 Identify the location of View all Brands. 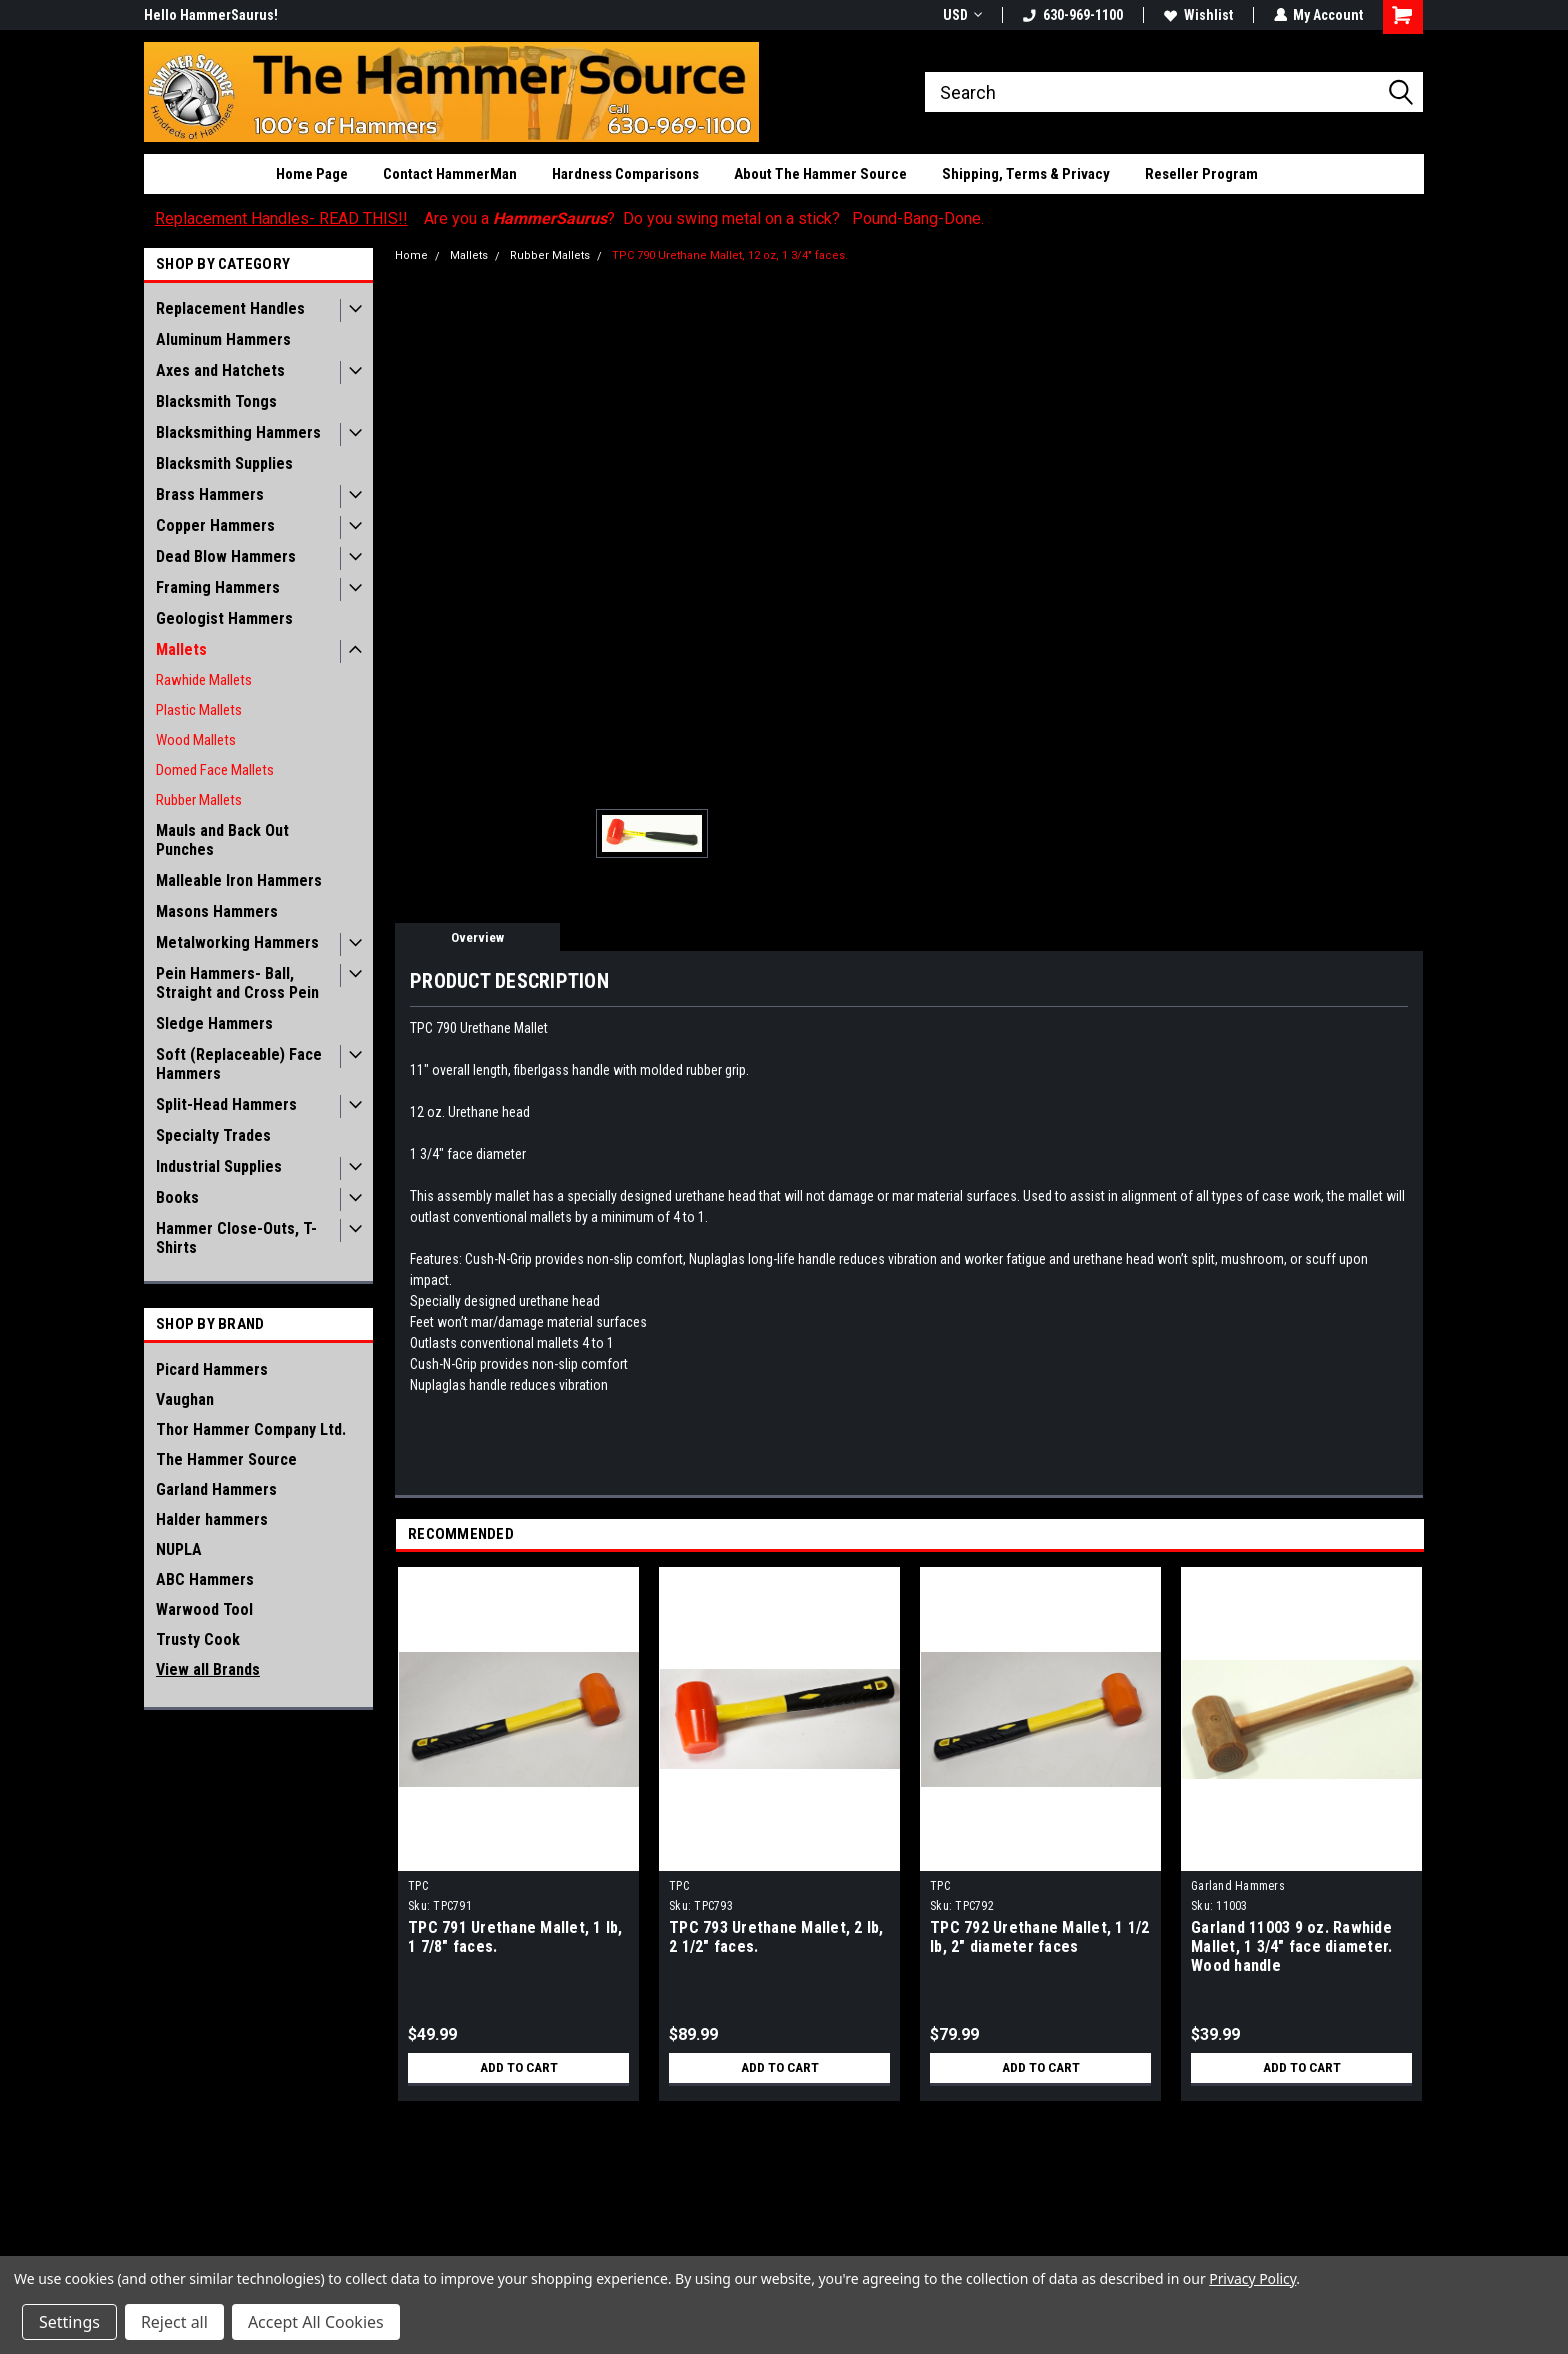
(208, 1669).